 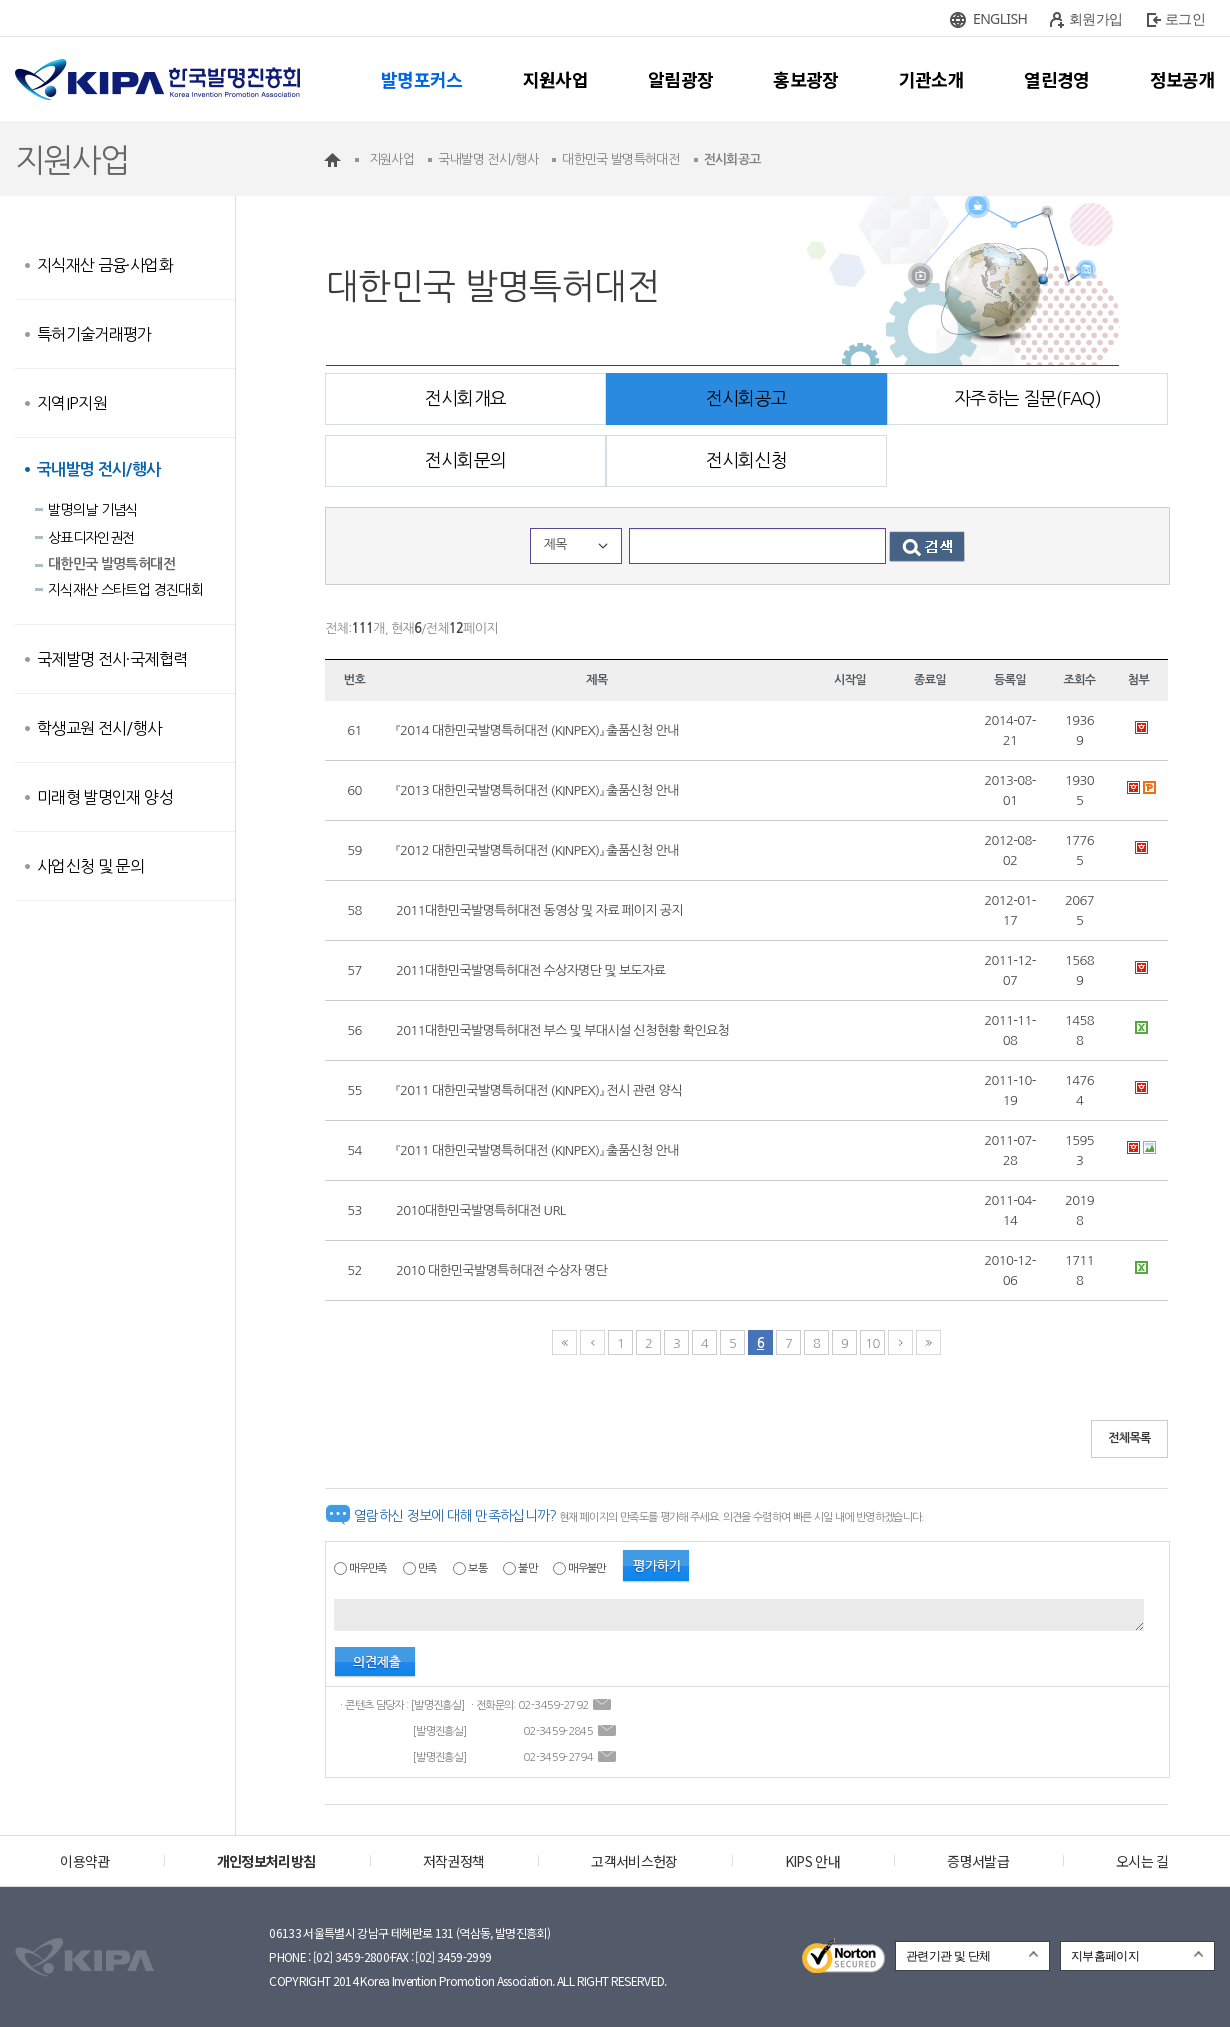 What do you see at coordinates (931, 79) in the screenshot?
I see `기관소개` at bounding box center [931, 79].